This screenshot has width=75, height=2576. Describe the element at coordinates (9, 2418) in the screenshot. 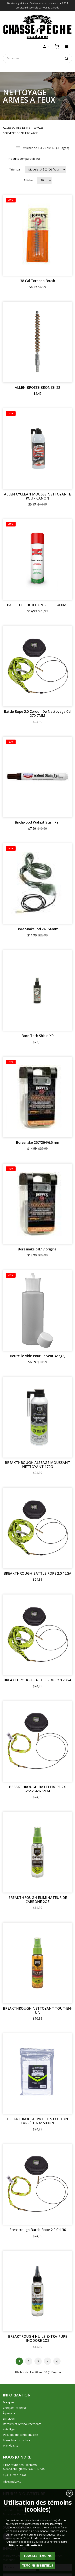

I see `Livraison` at that location.